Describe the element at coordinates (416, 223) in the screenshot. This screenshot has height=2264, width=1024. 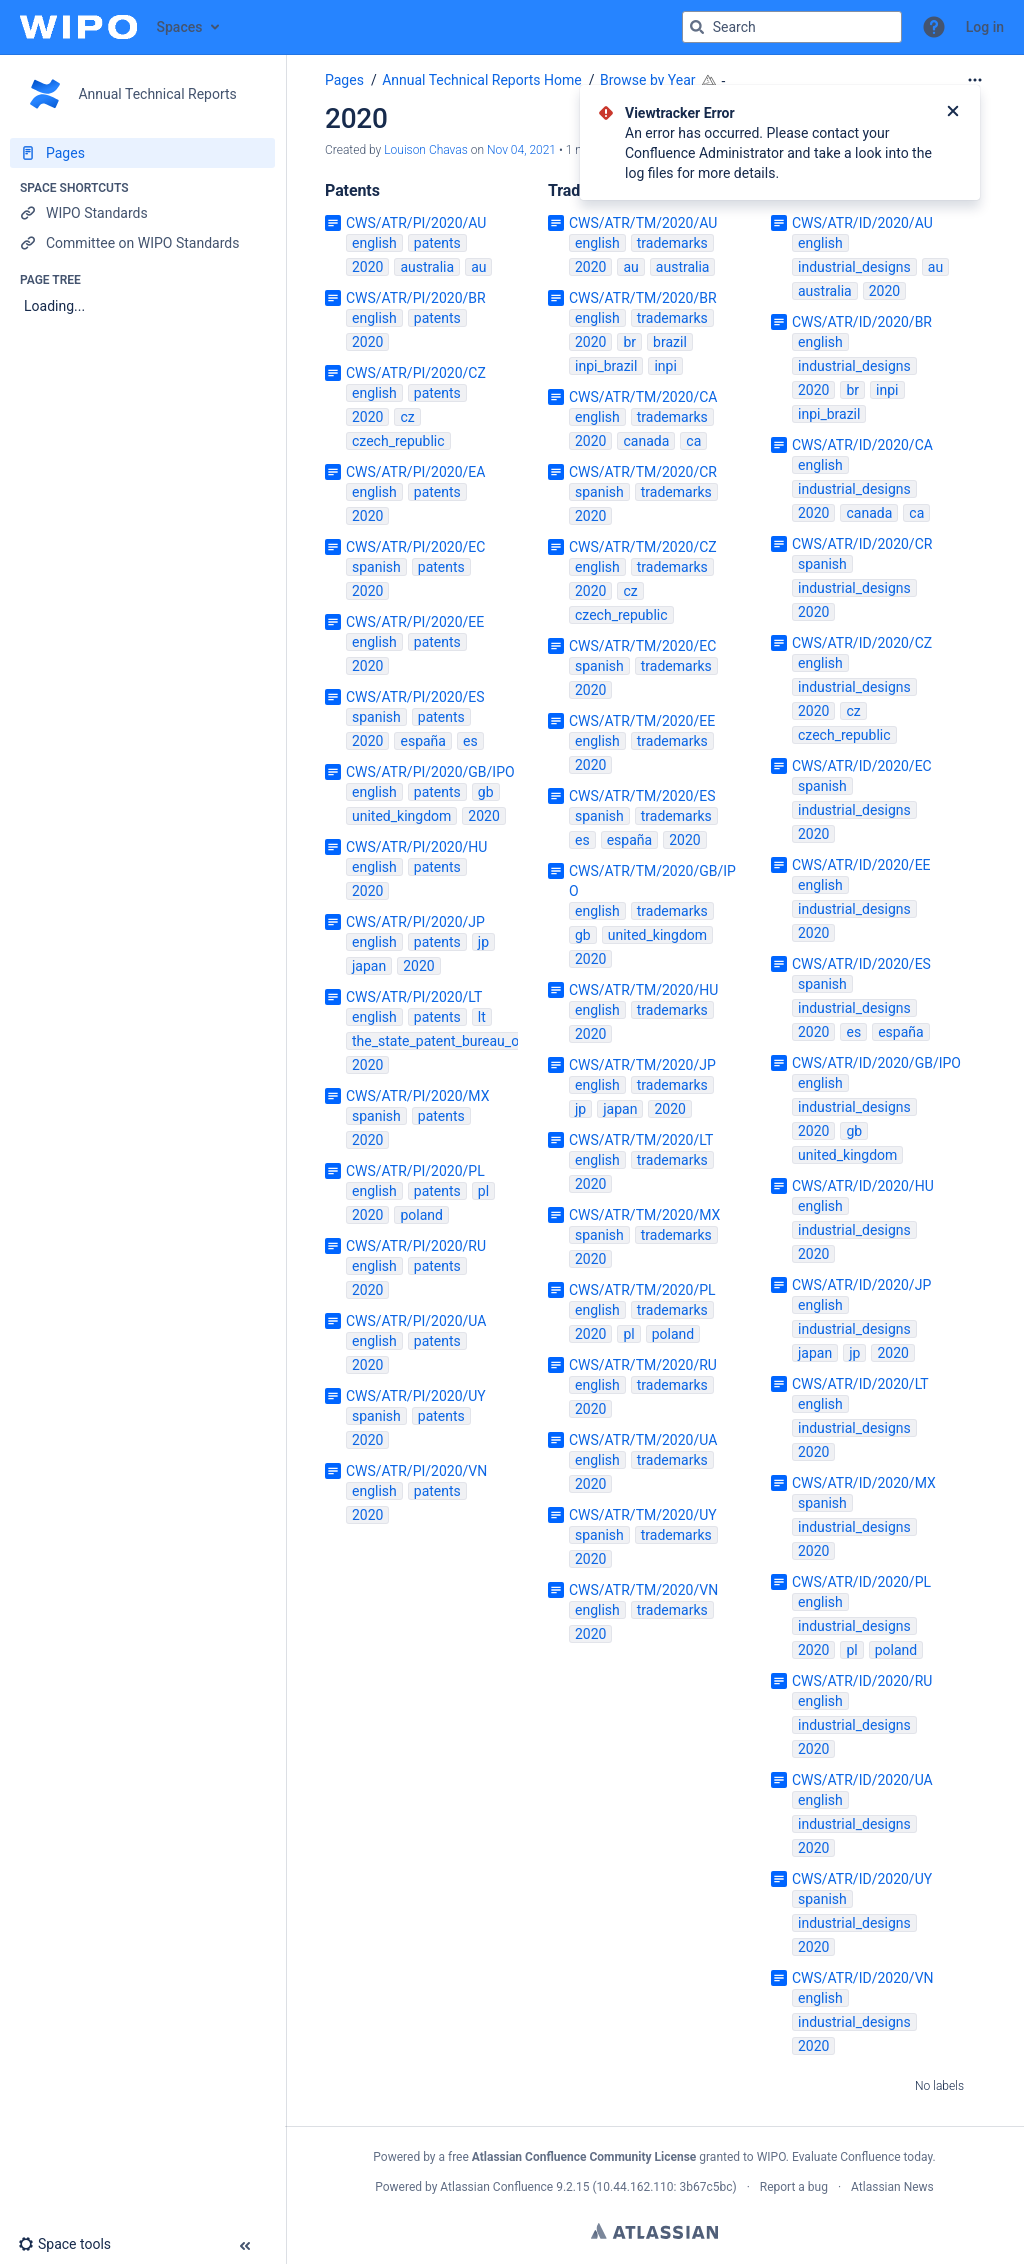
I see `CWS/ATR/PI/2020/AU` at that location.